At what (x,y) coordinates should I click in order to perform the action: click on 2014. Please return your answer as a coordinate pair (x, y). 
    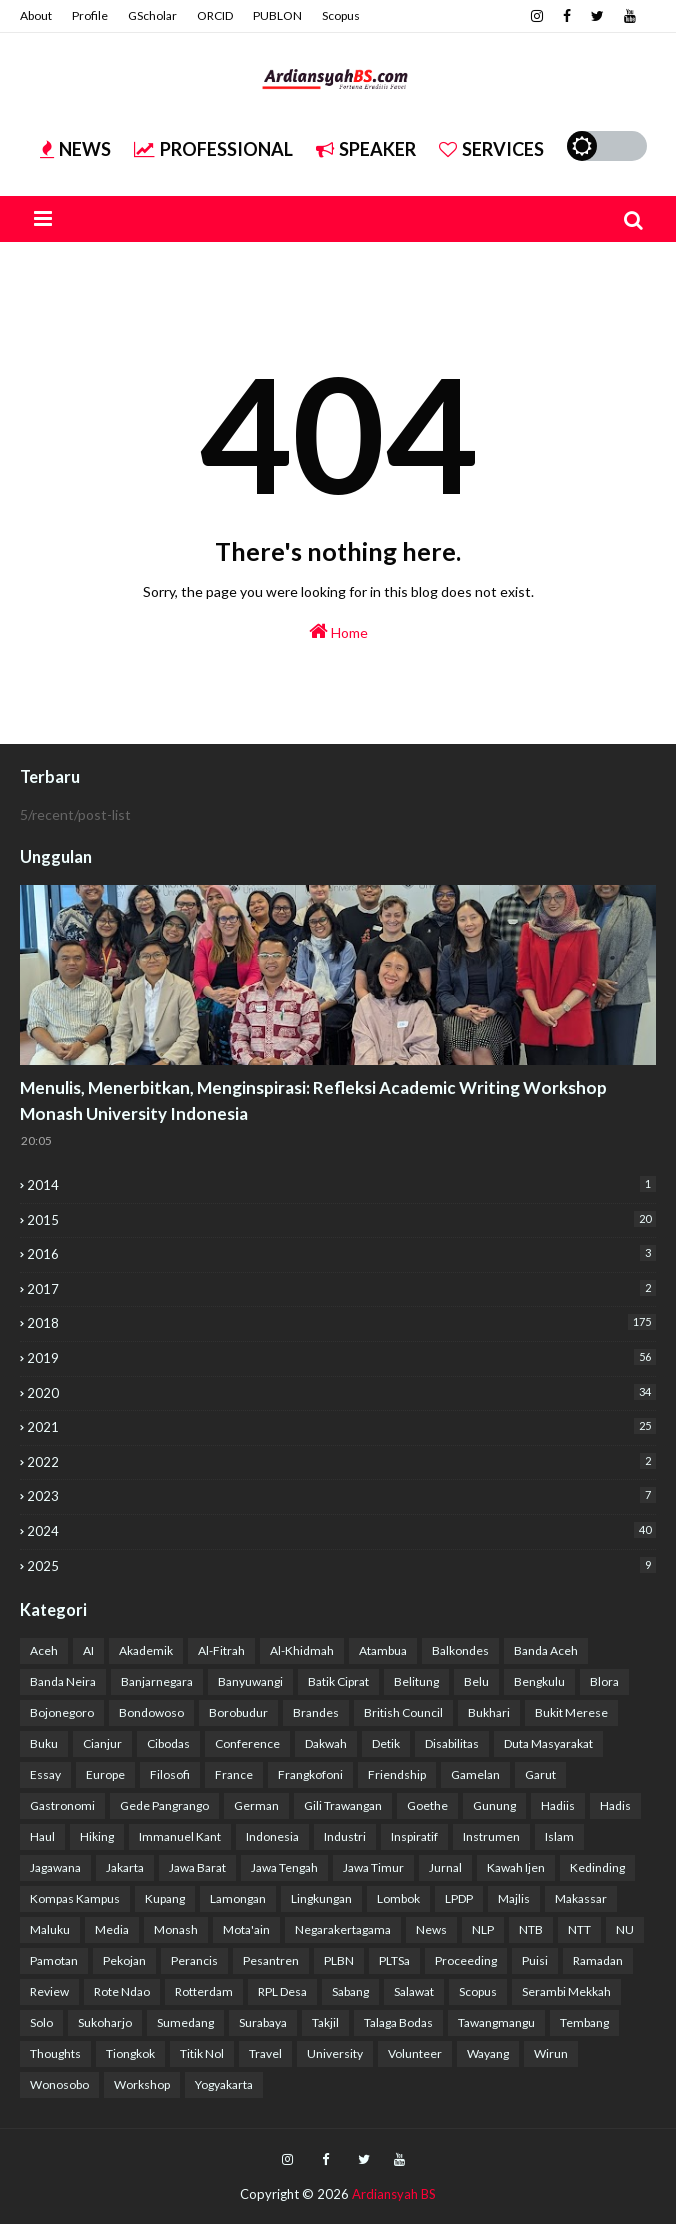
    Looking at the image, I should click on (341, 1184).